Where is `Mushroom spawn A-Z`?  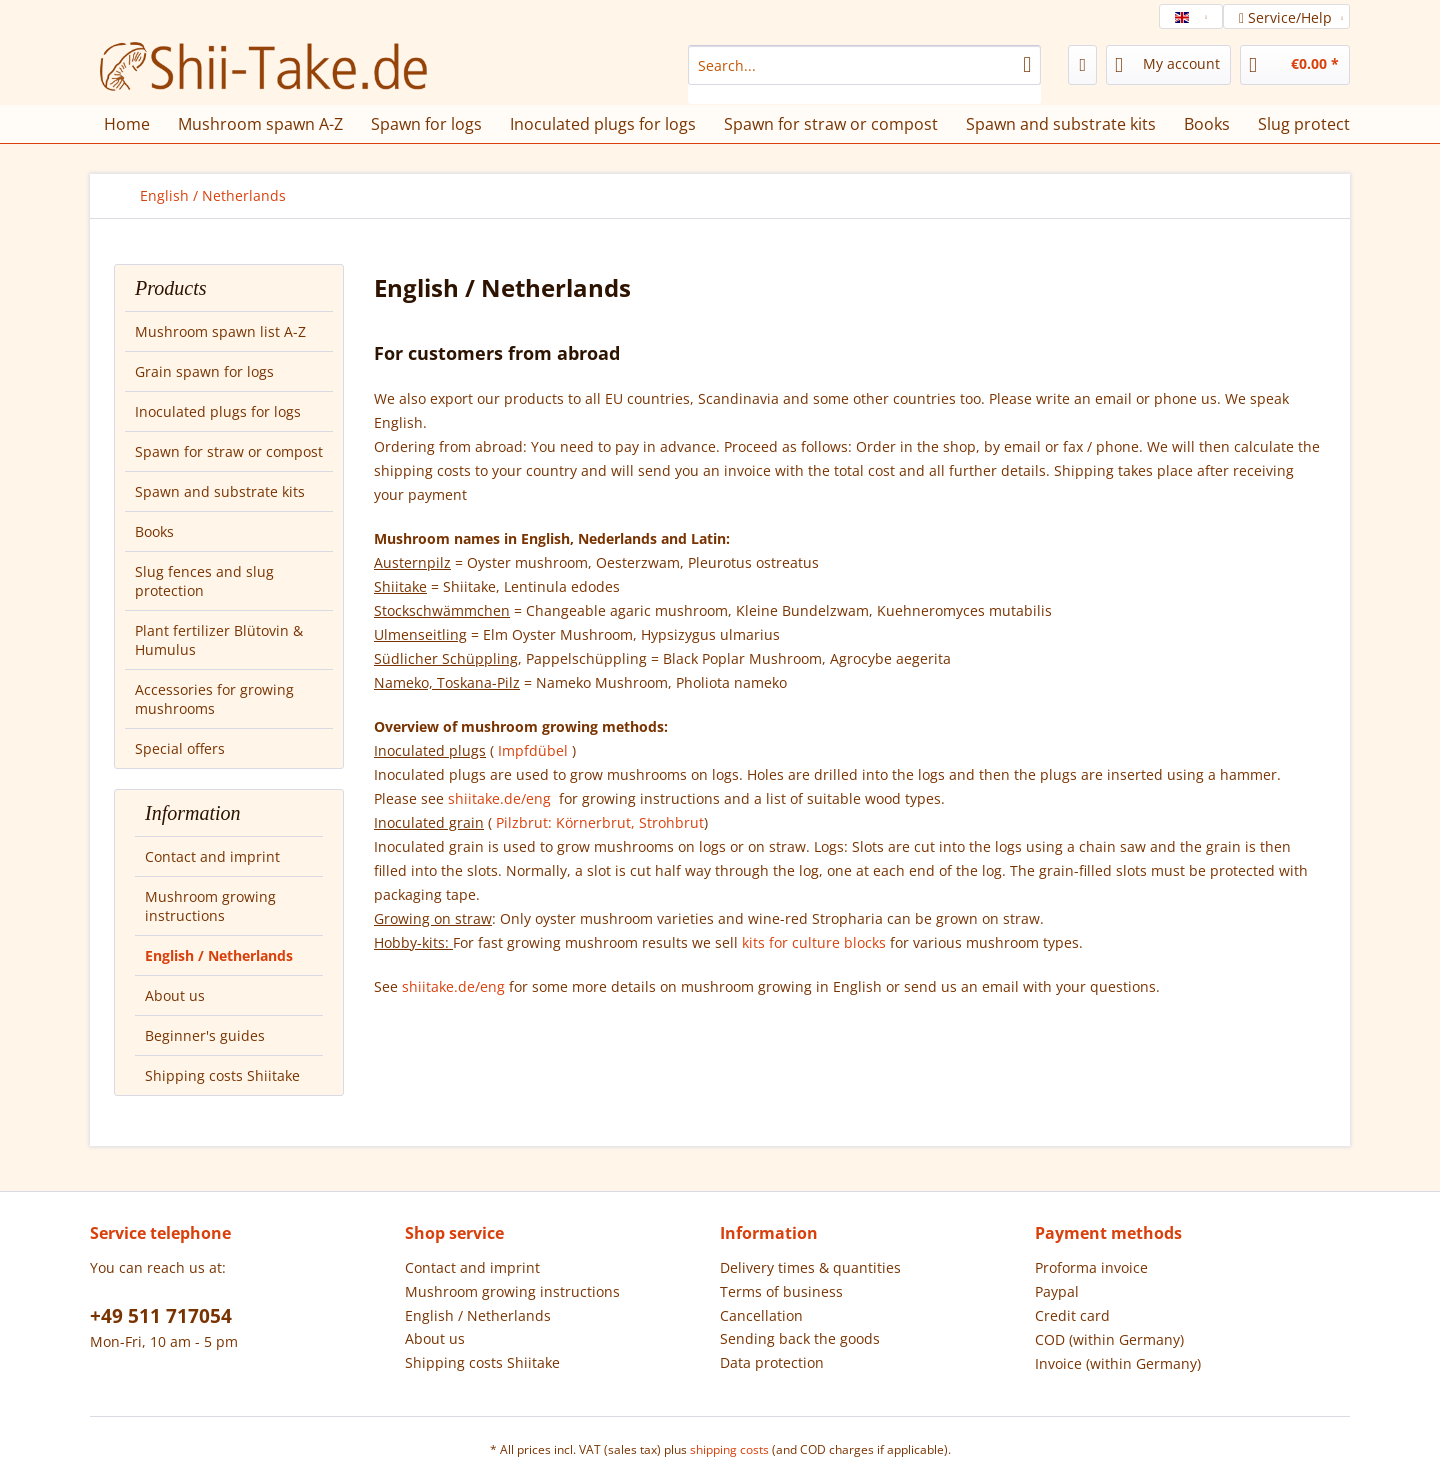 Mushroom spawn A-Z is located at coordinates (260, 124).